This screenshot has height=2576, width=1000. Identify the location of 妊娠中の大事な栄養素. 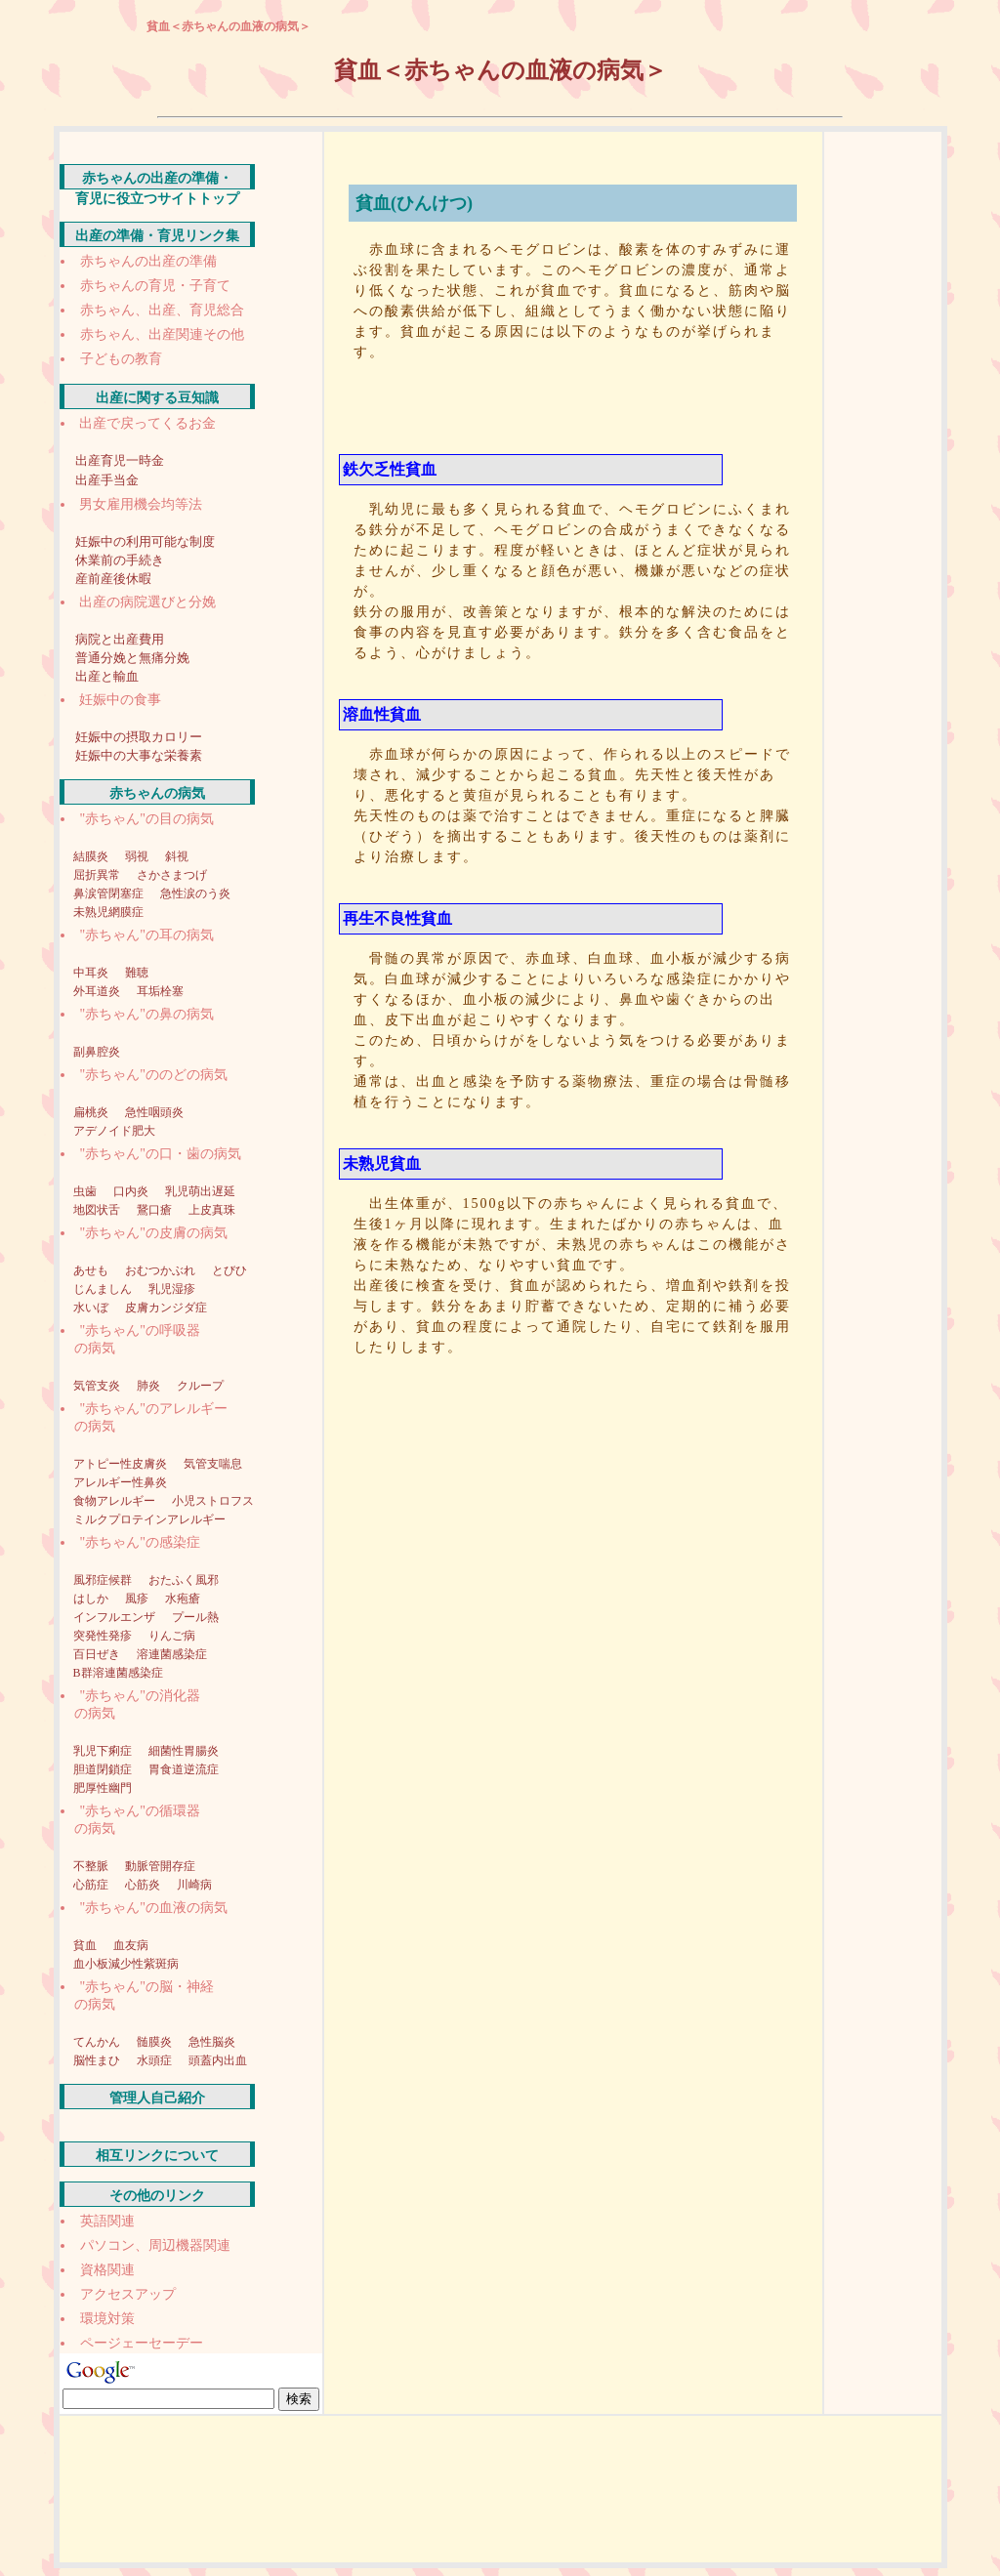
(138, 755).